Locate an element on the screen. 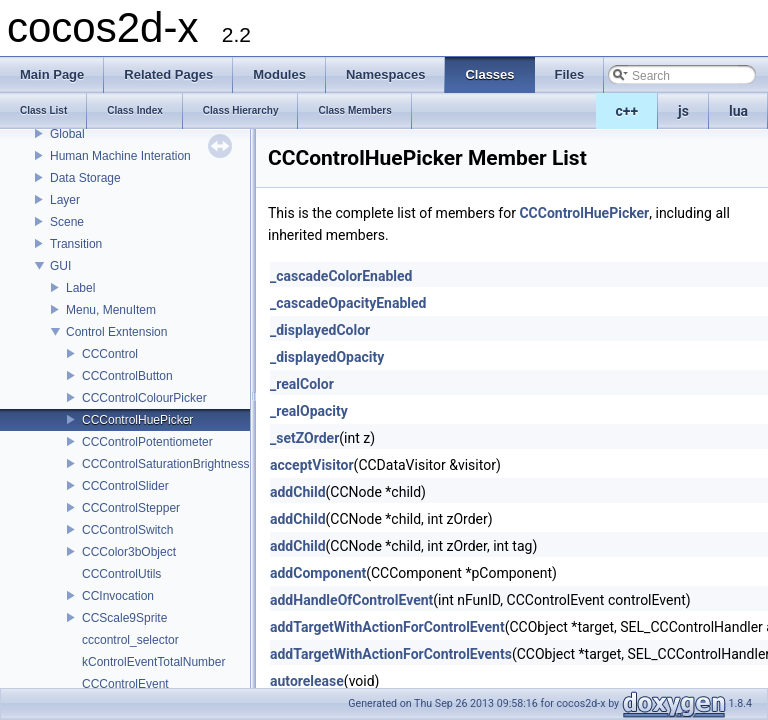 This screenshot has width=768, height=720. CCColor3bObject is located at coordinates (129, 552).